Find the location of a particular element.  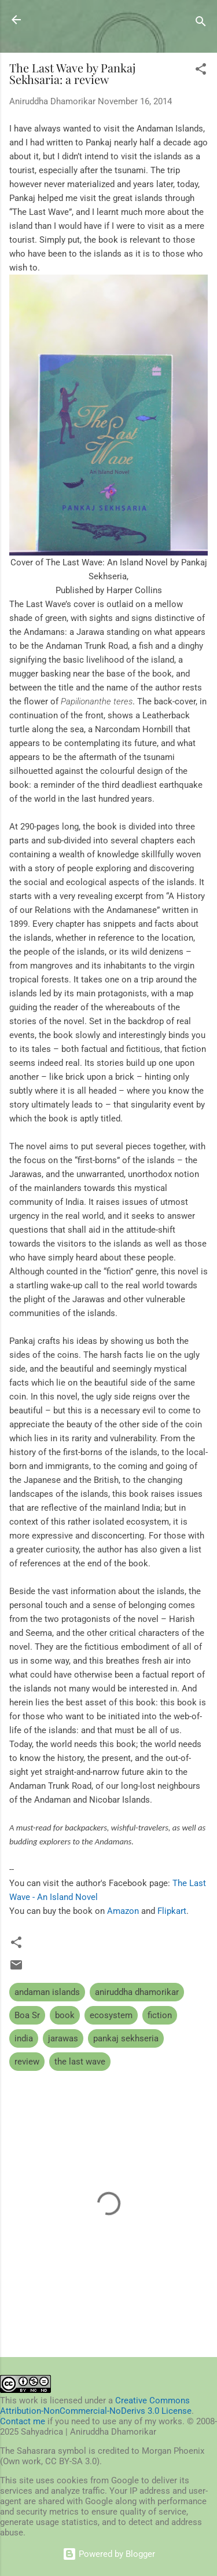

[button] is located at coordinates (201, 71).